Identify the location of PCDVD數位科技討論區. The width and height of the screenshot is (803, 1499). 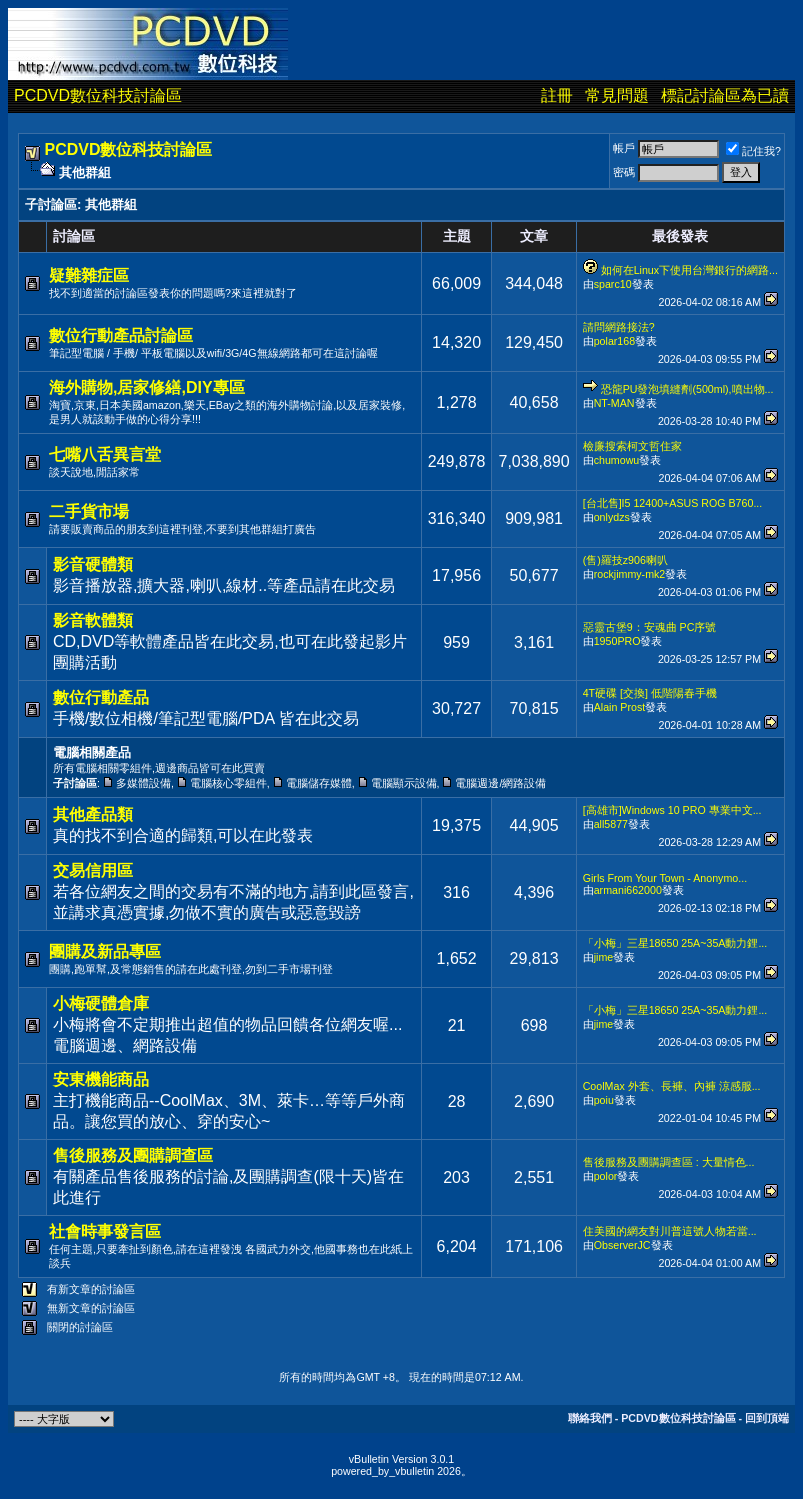
(98, 95).